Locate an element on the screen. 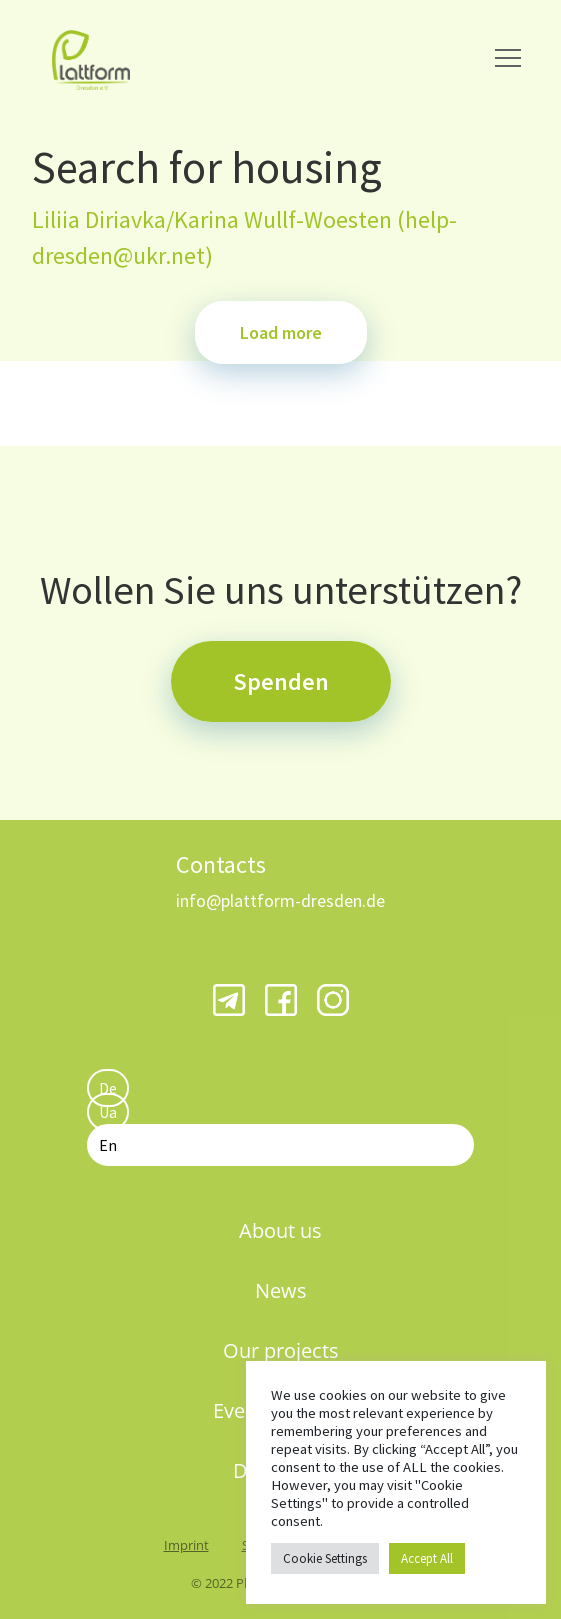  info@plattform-dresden.de is located at coordinates (280, 900).